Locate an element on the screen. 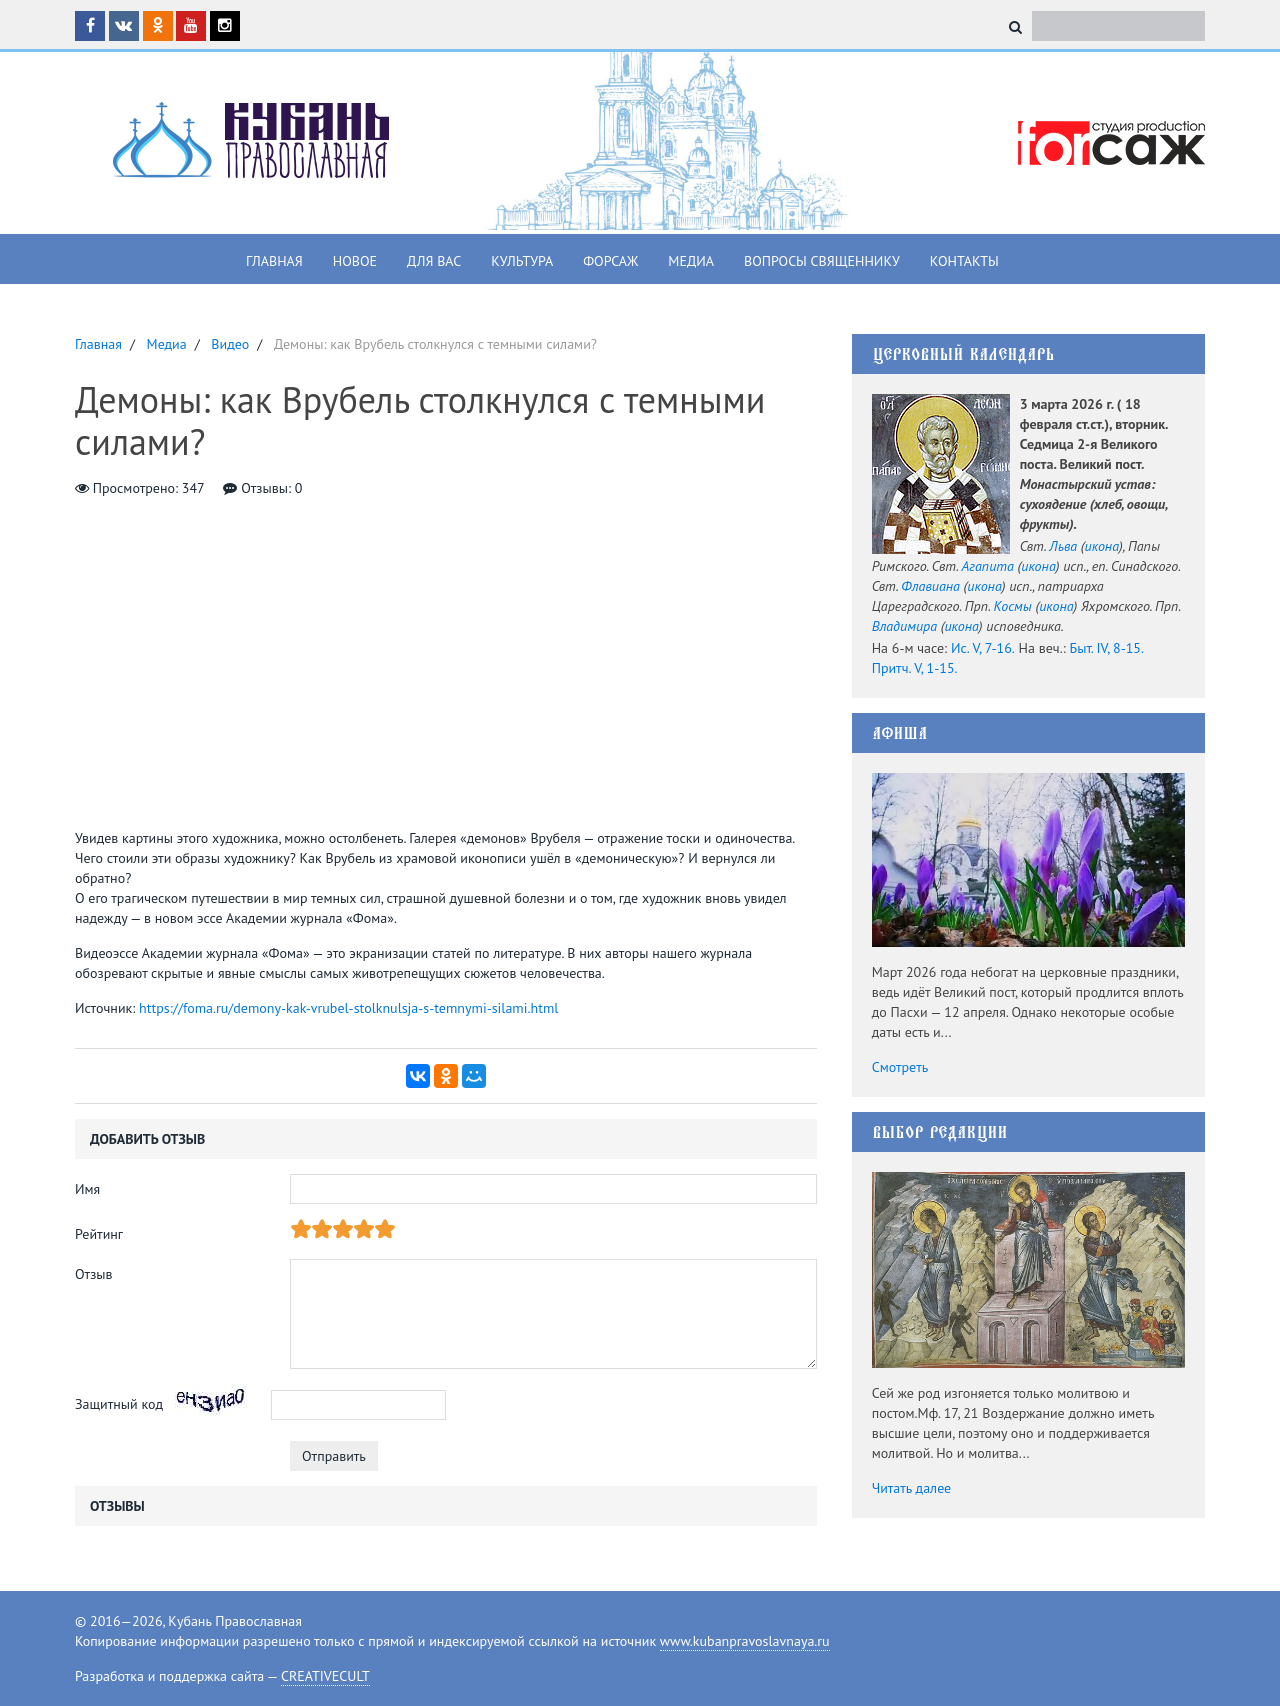 Image resolution: width=1280 pixels, height=1706 pixels. Флавиана is located at coordinates (930, 586).